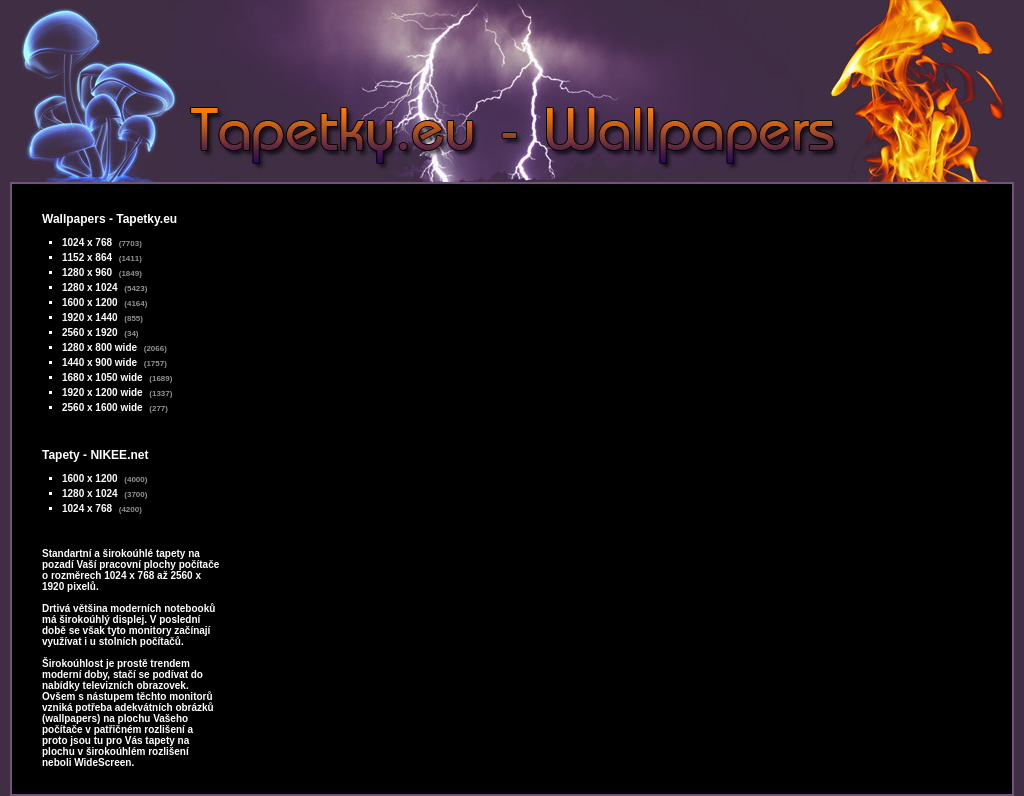 This screenshot has width=1024, height=796. Describe the element at coordinates (102, 392) in the screenshot. I see `1920 x 1200 wide` at that location.